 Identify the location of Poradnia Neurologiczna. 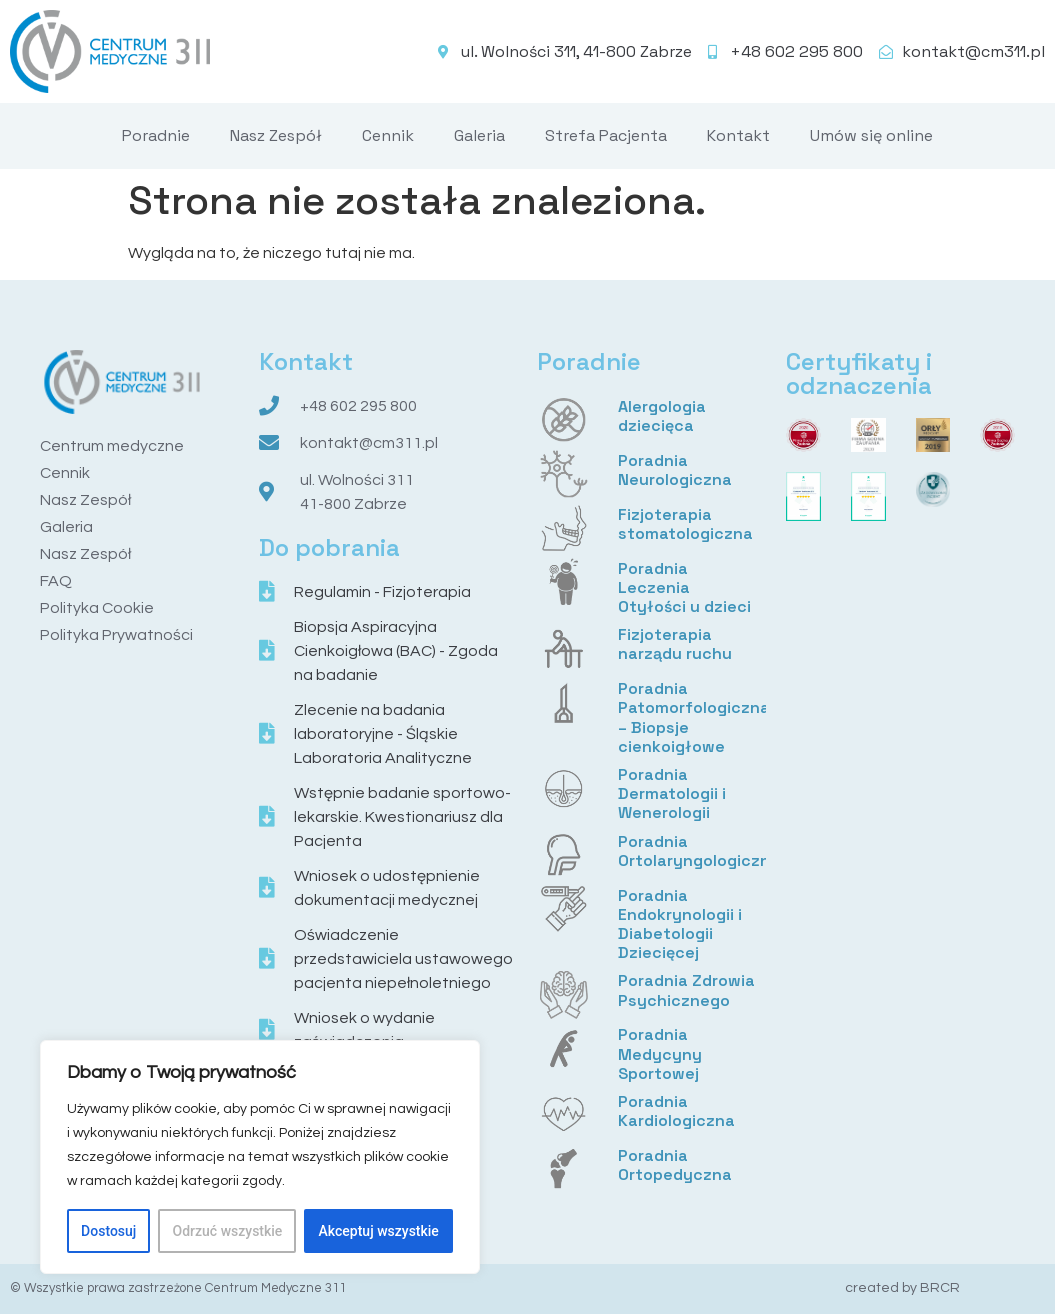
(675, 470).